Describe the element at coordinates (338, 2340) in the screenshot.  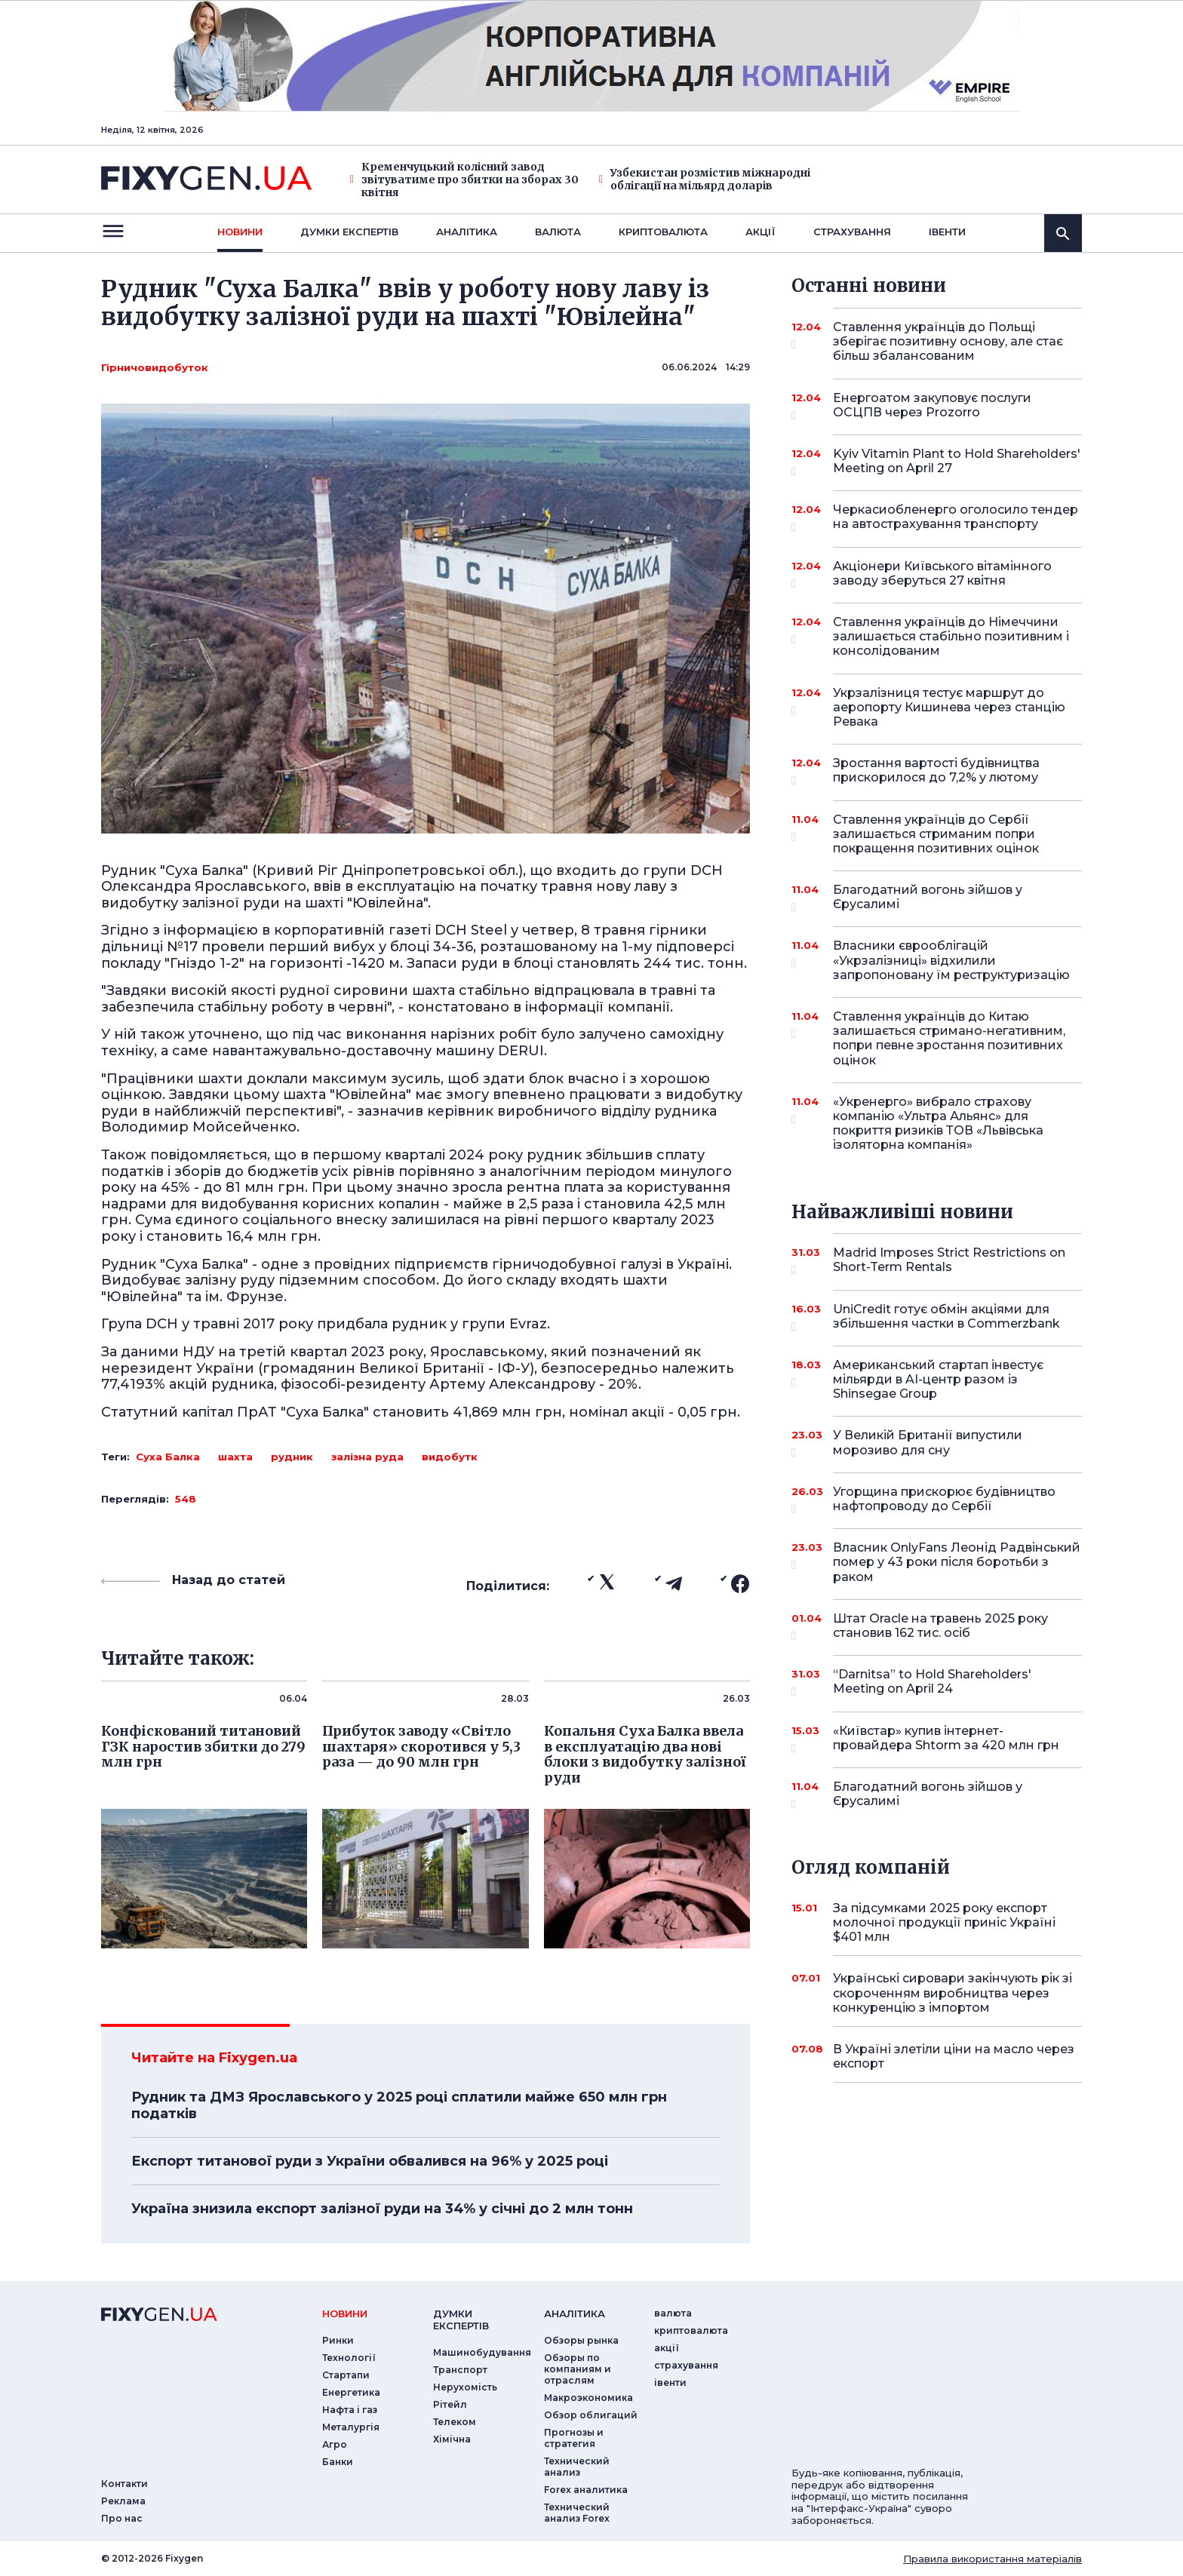
I see `Ринки` at that location.